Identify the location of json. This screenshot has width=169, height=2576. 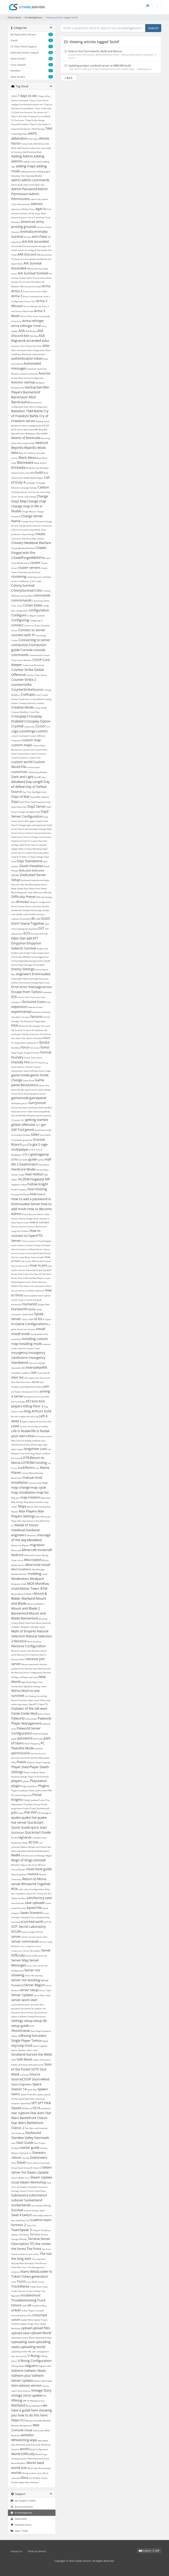
(43, 1396).